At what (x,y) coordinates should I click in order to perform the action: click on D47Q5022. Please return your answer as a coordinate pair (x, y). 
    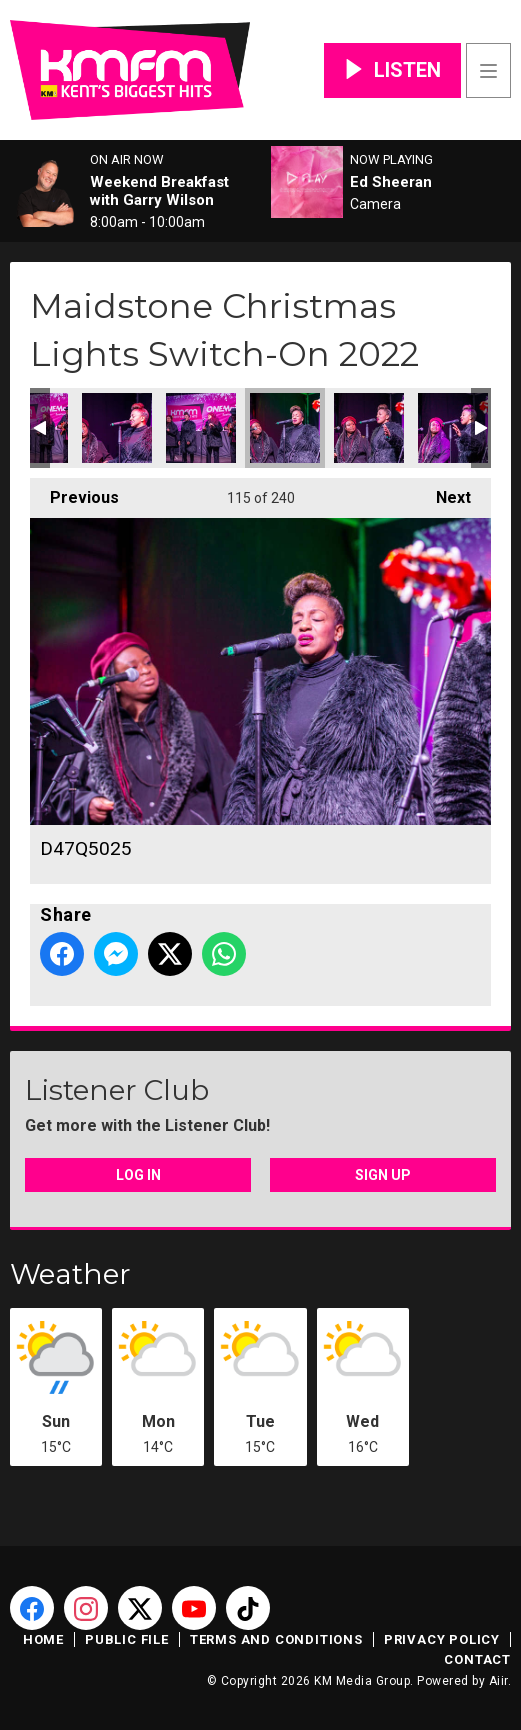
    Looking at the image, I should click on (201, 428).